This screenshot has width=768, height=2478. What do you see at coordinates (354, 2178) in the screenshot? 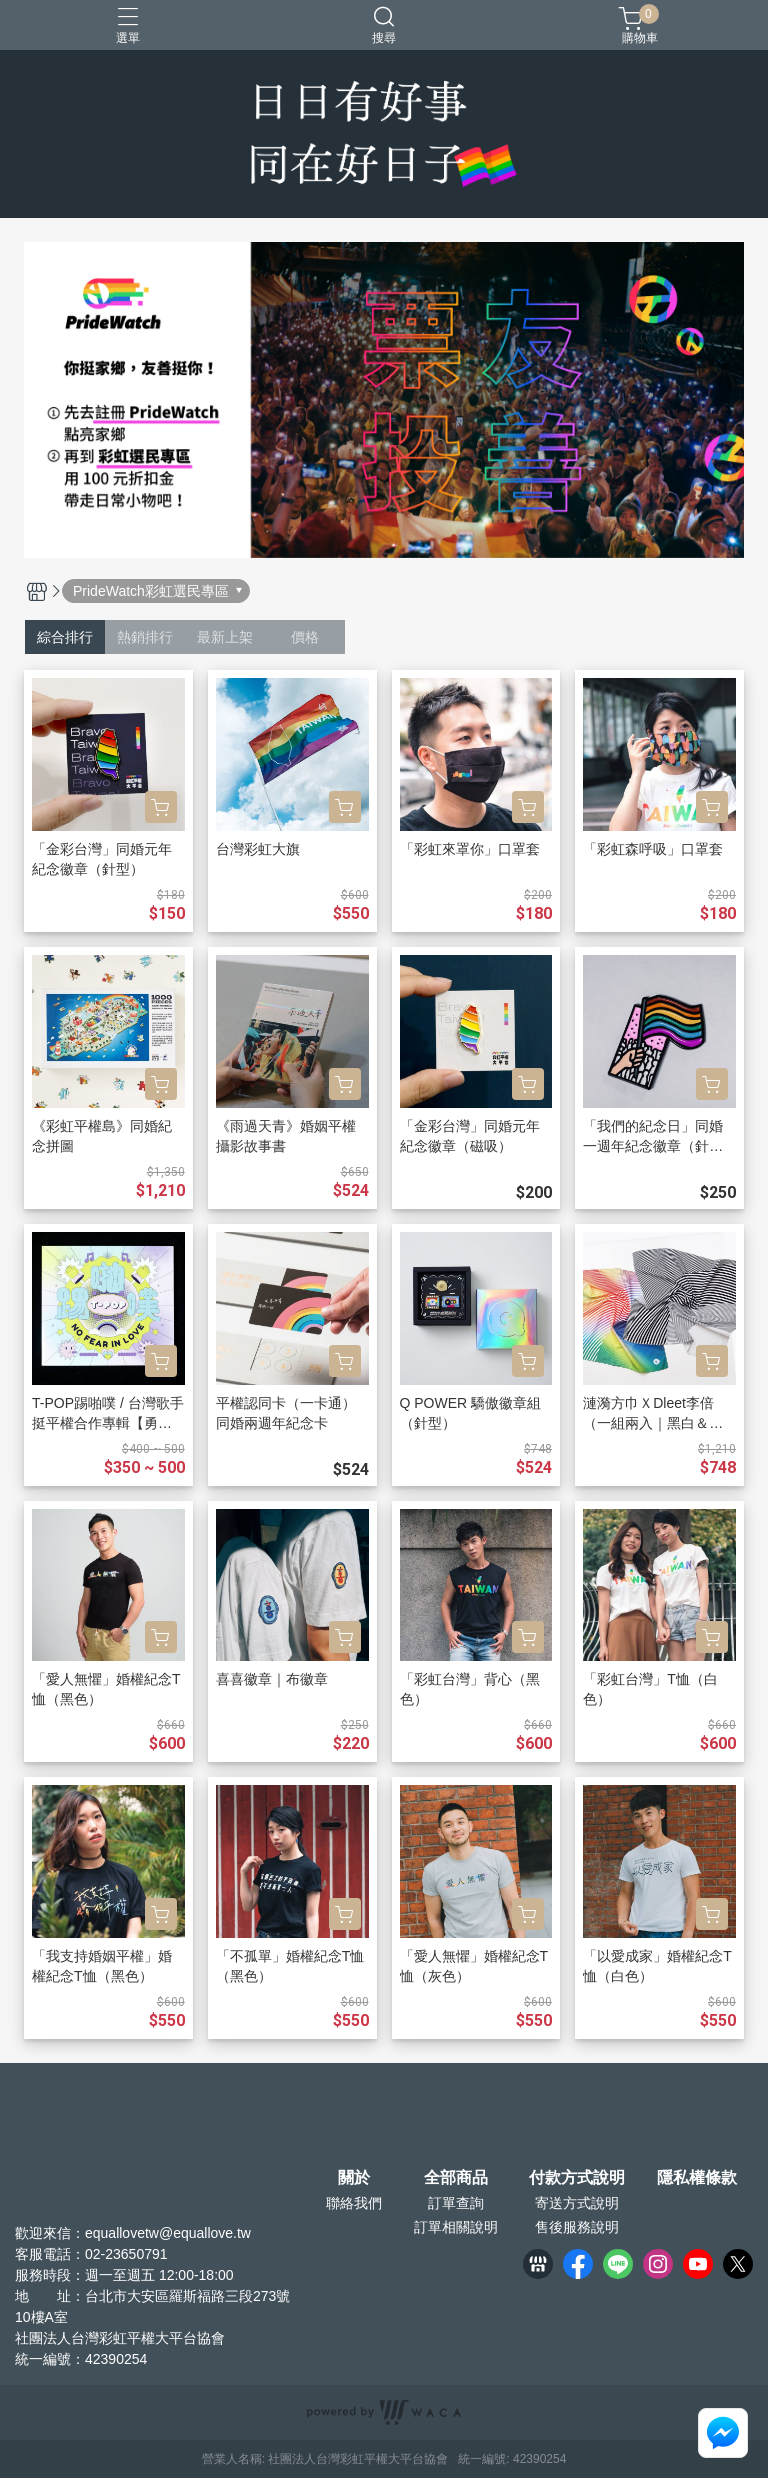
I see `關於` at bounding box center [354, 2178].